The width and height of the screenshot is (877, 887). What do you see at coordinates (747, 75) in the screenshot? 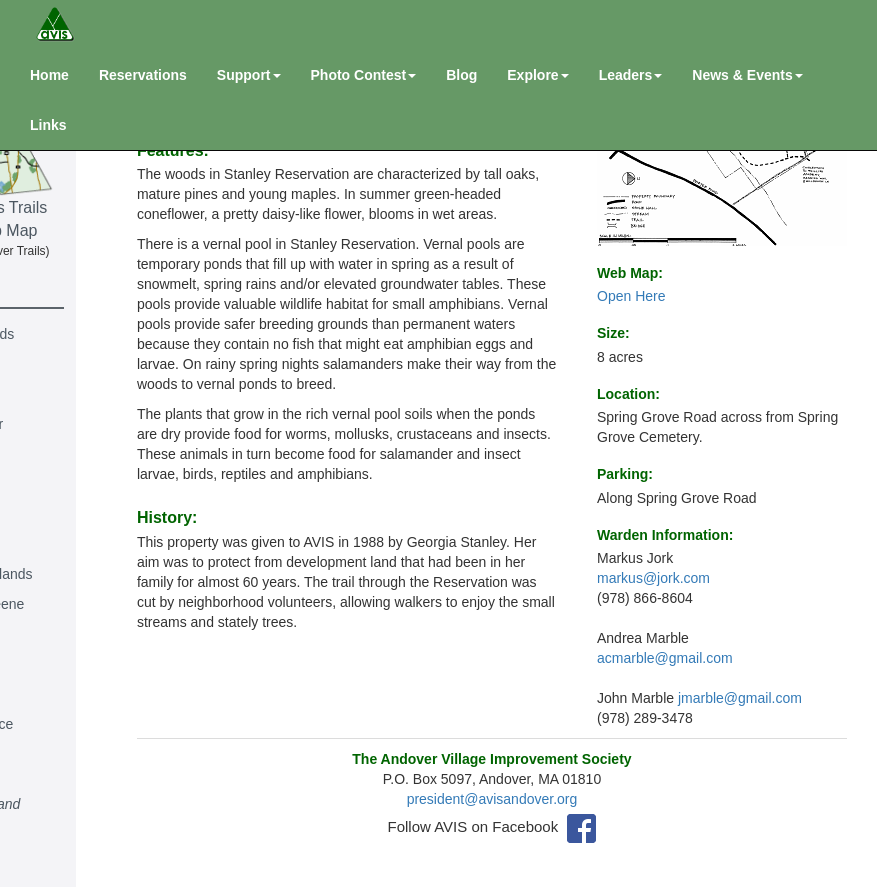
I see `News & Events [button]` at bounding box center [747, 75].